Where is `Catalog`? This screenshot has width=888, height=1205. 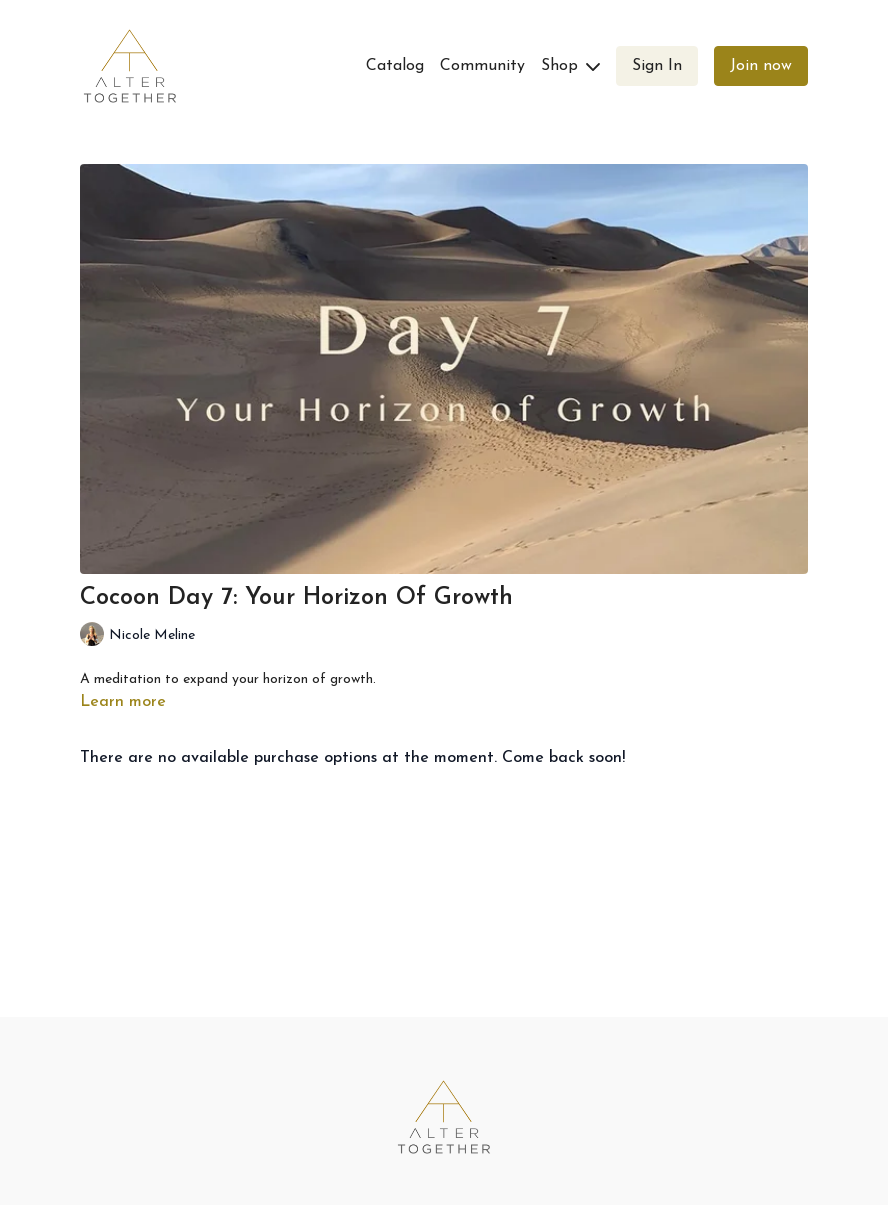 Catalog is located at coordinates (395, 66).